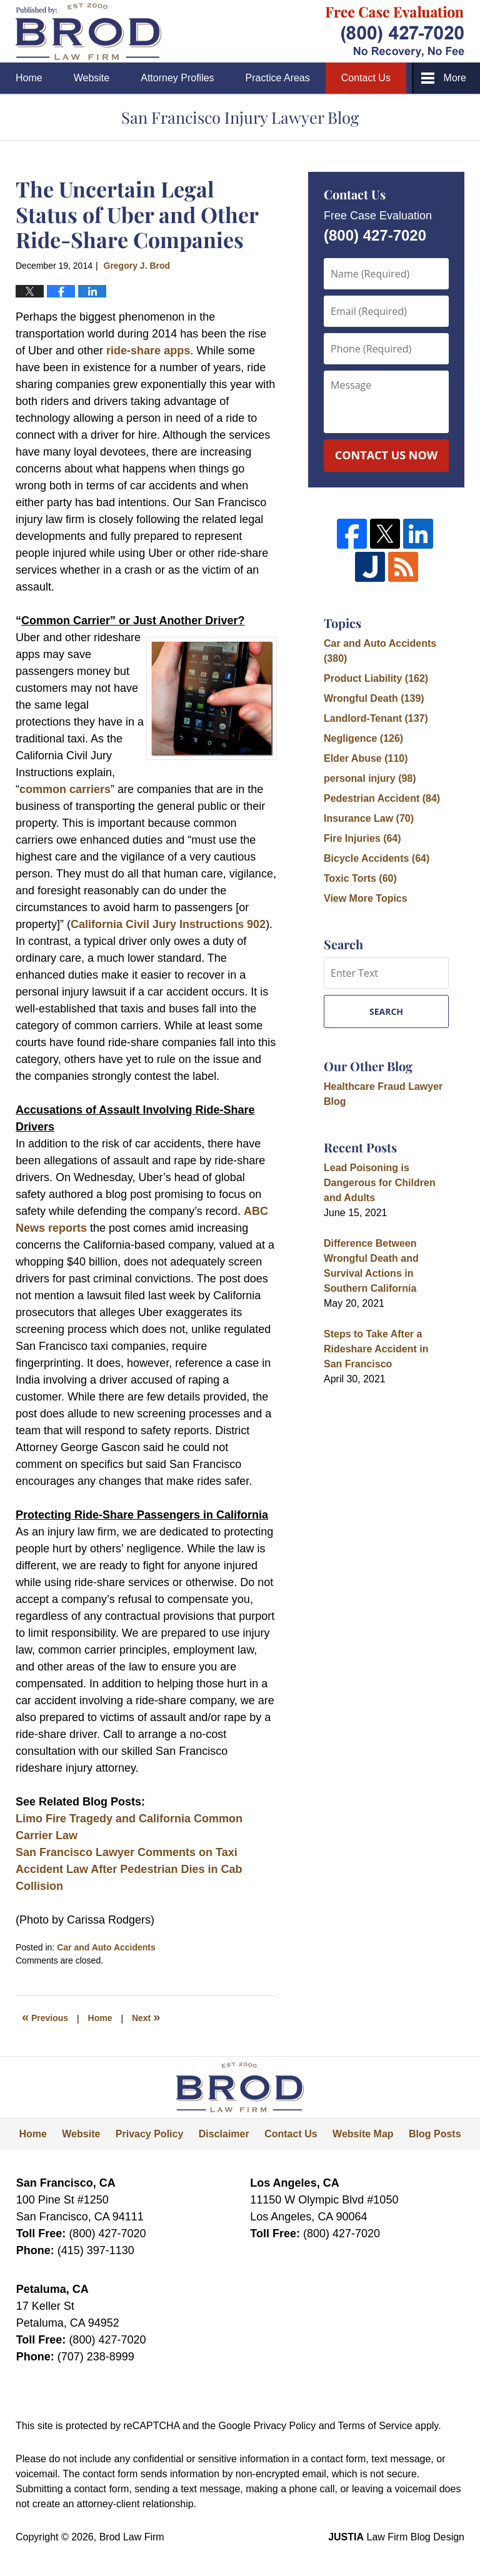 The image size is (480, 2576). I want to click on Disclaimer, so click(224, 2134).